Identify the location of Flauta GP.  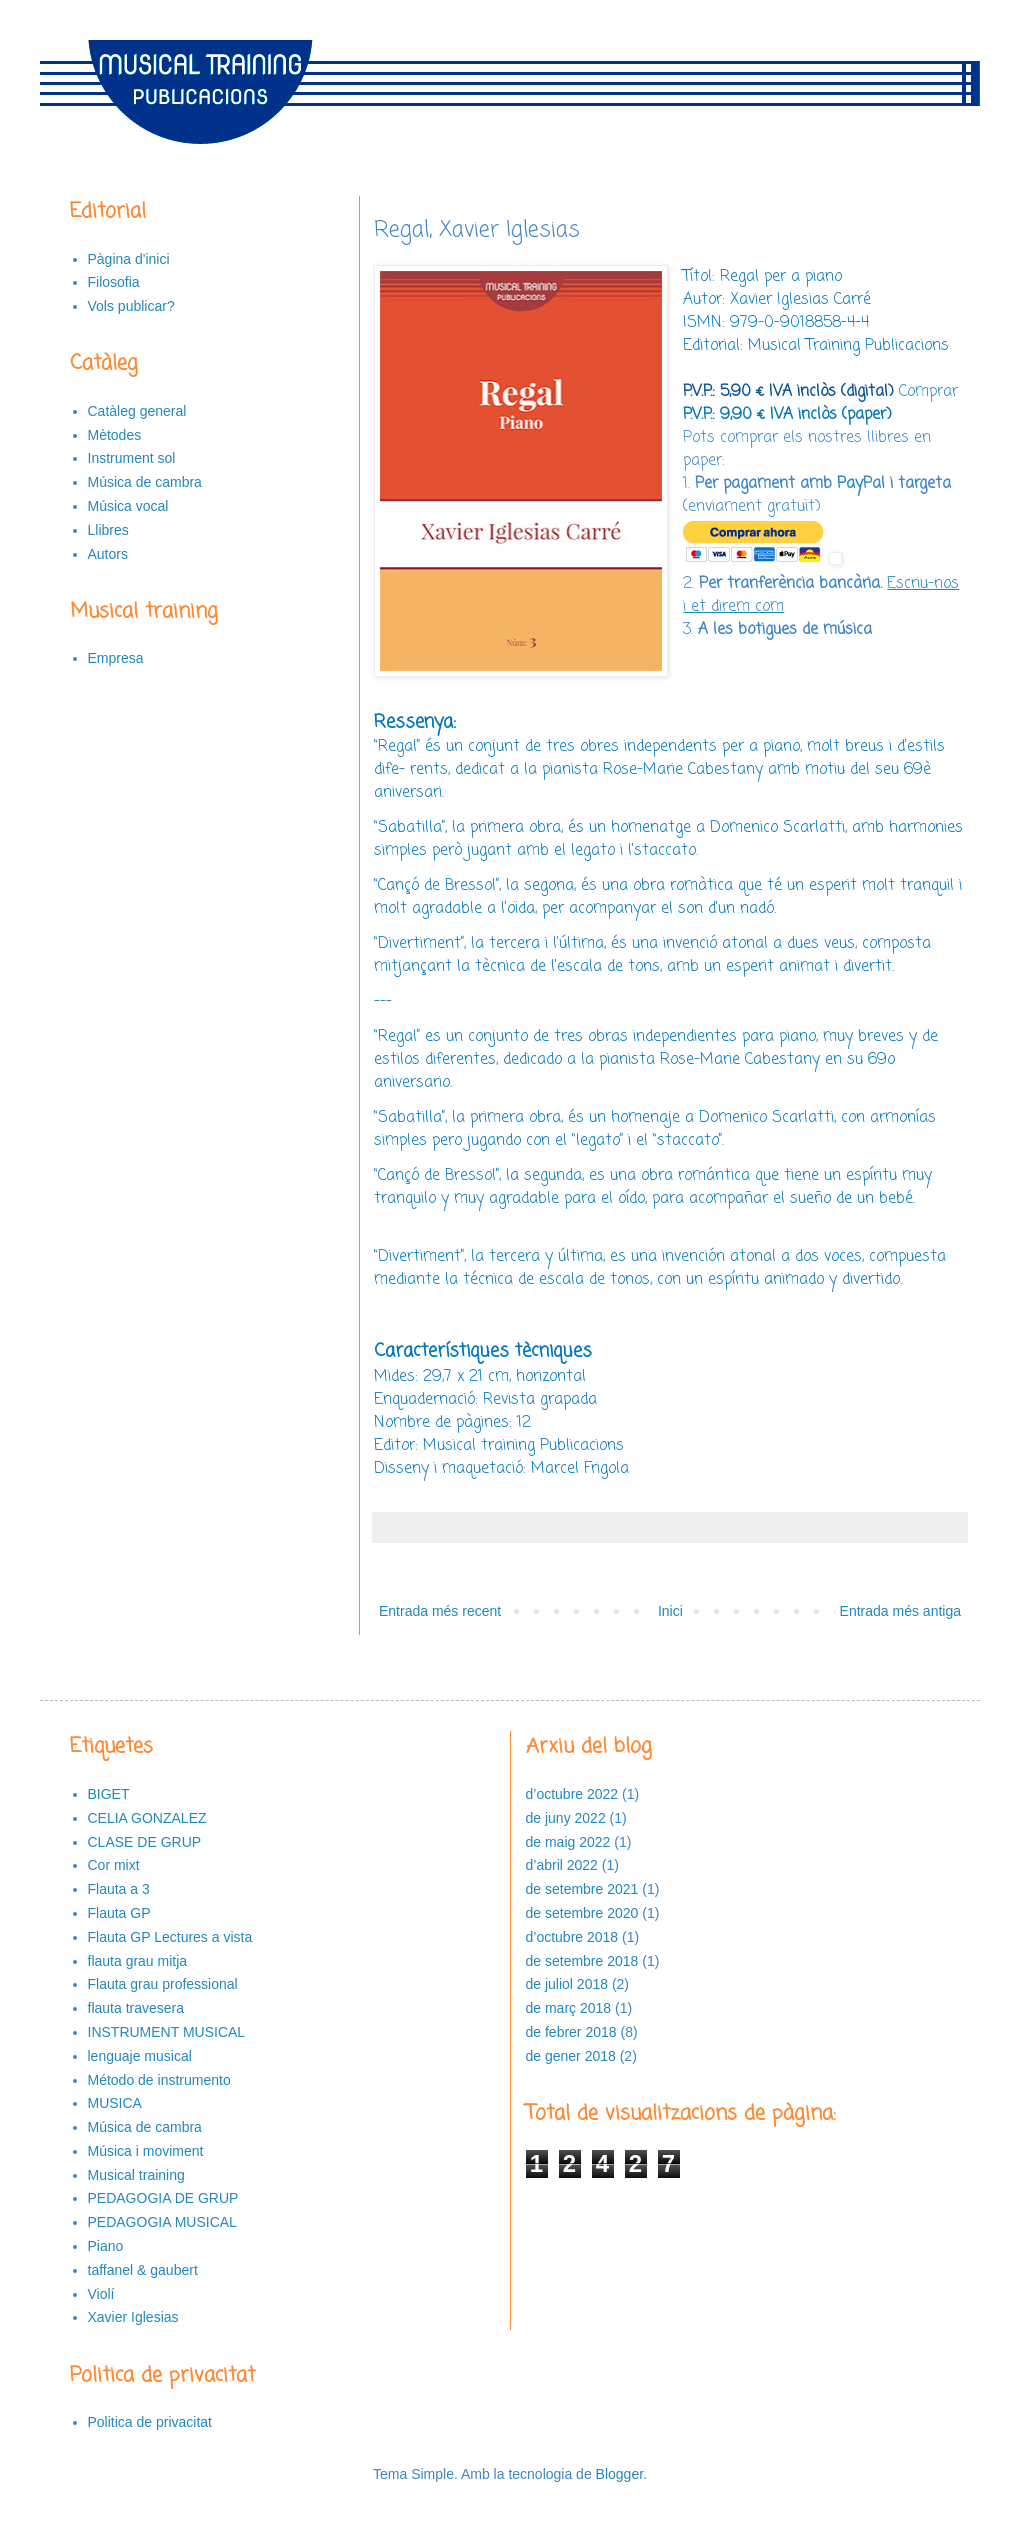
(119, 1913).